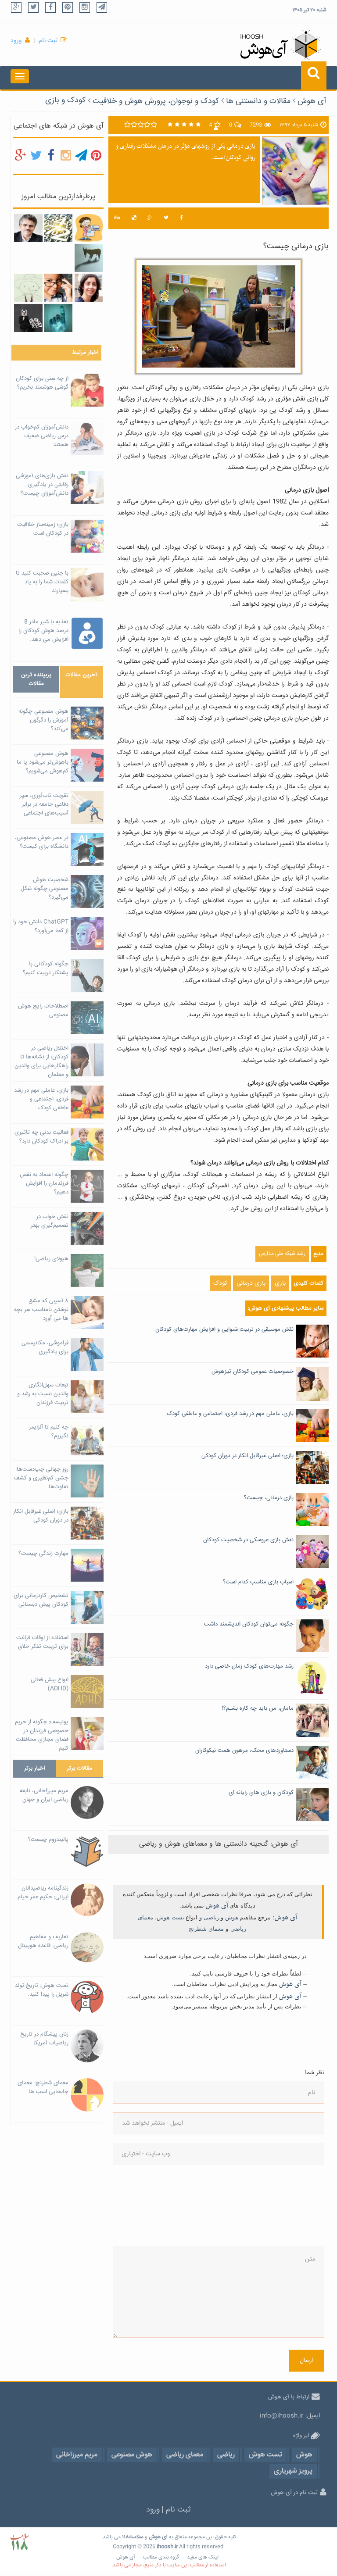 Image resolution: width=337 pixels, height=2576 pixels. I want to click on ثبت نام, so click(48, 41).